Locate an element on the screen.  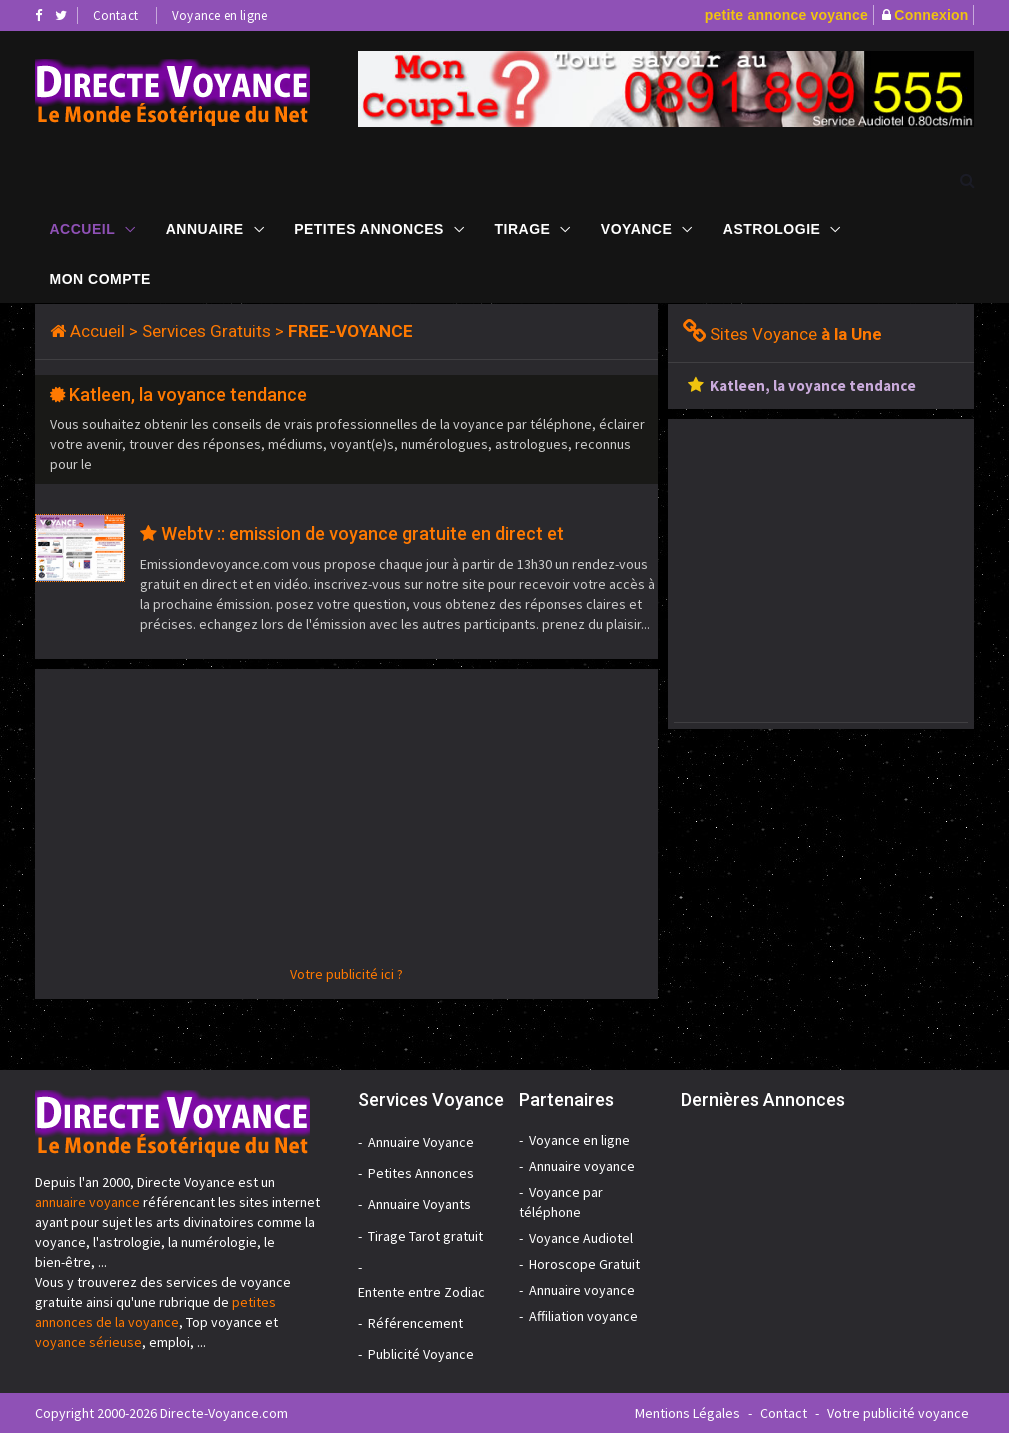
Connexion is located at coordinates (931, 15).